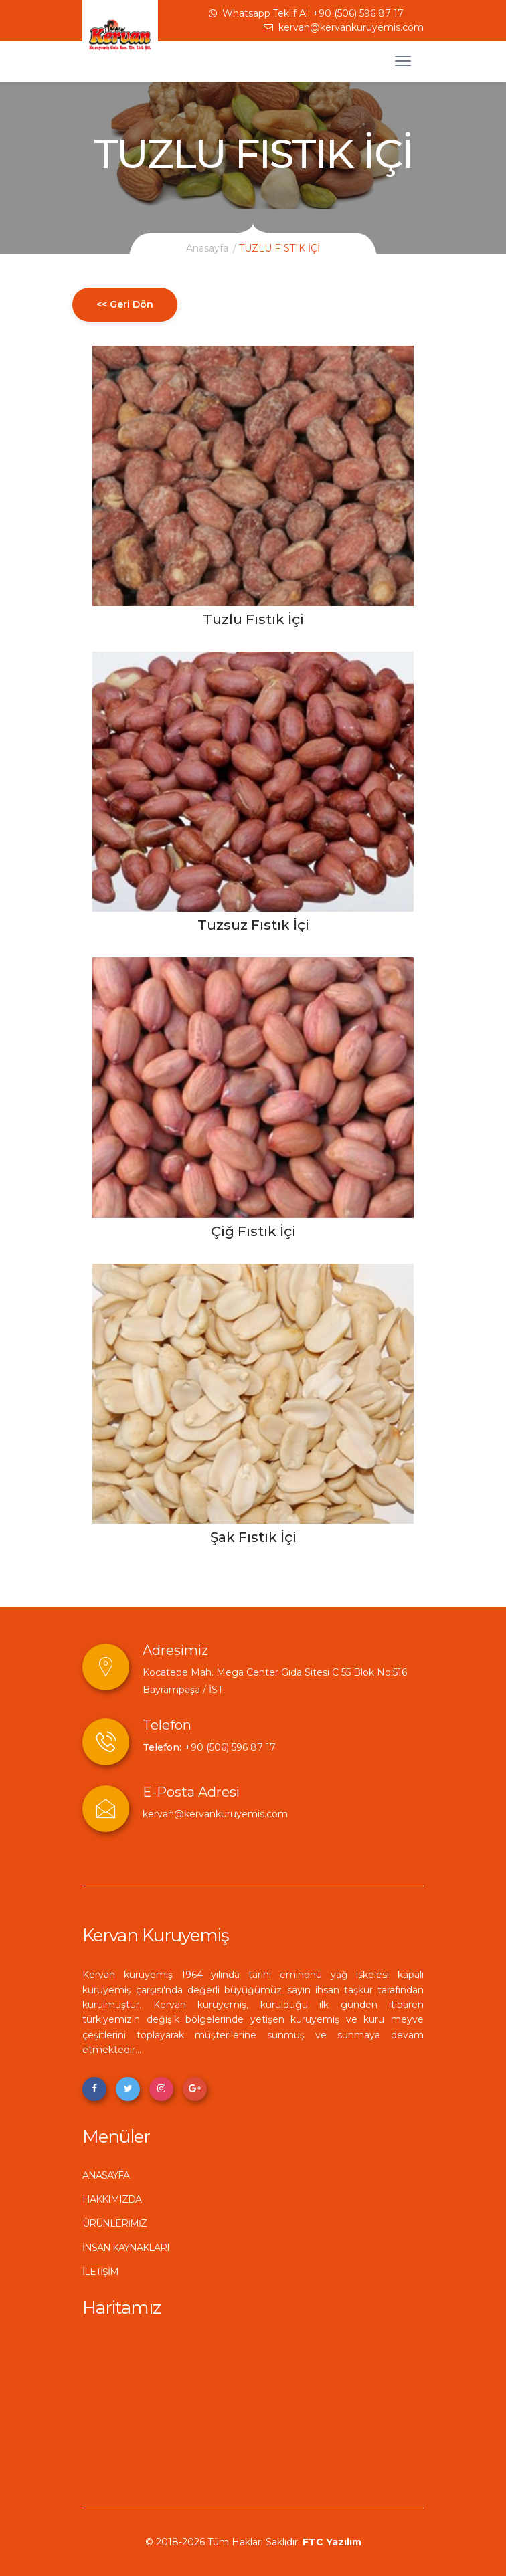  I want to click on << Geri Dön, so click(124, 304).